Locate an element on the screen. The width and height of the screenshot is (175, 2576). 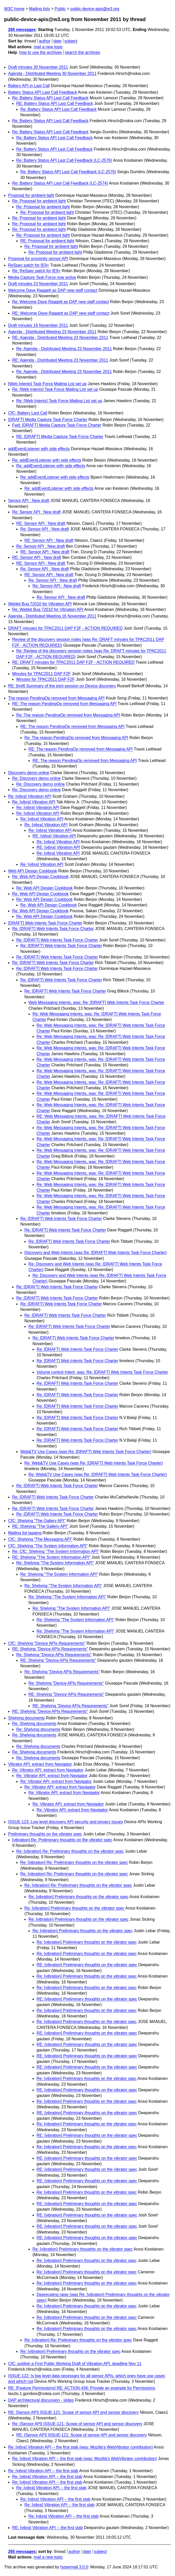
CfC: Shelving "The System Information API" is located at coordinates (48, 1546).